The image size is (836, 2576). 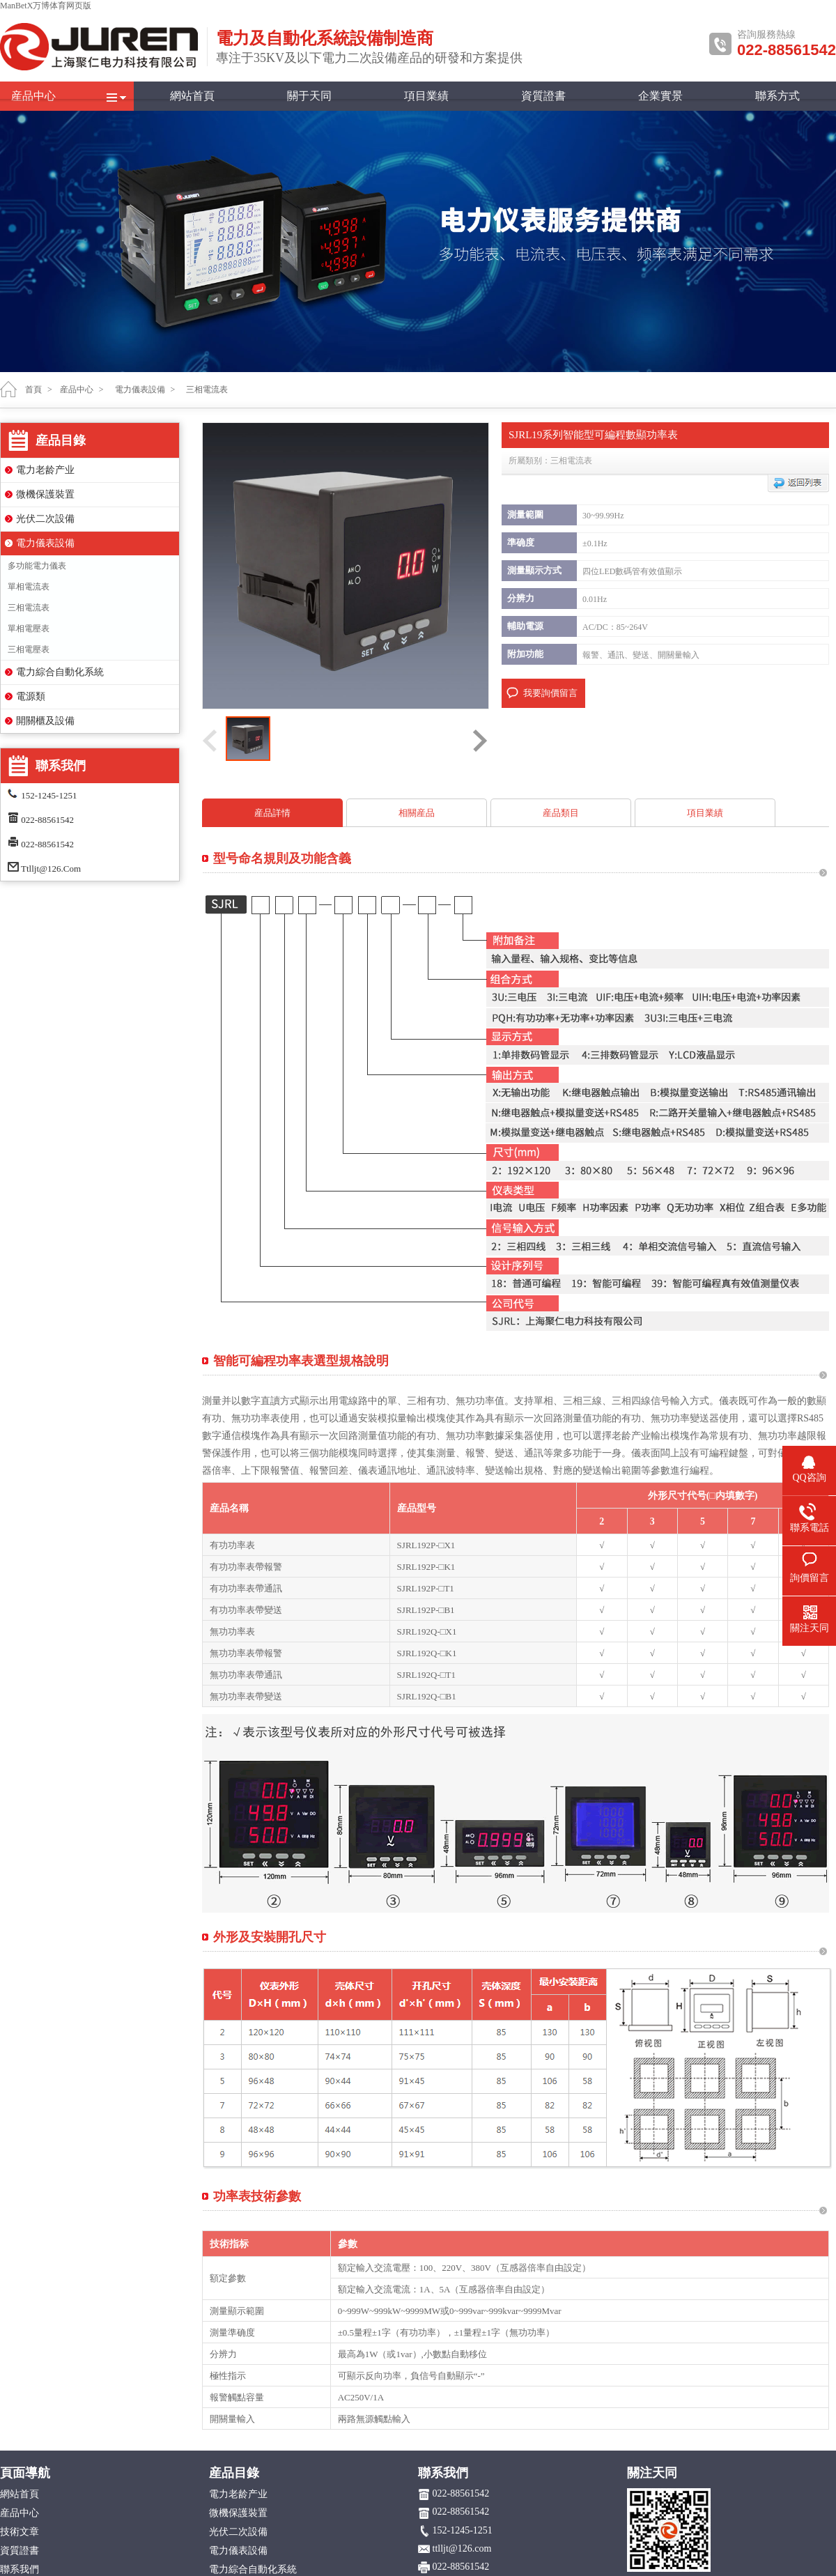 What do you see at coordinates (45, 519) in the screenshot?
I see `光伏二次設備` at bounding box center [45, 519].